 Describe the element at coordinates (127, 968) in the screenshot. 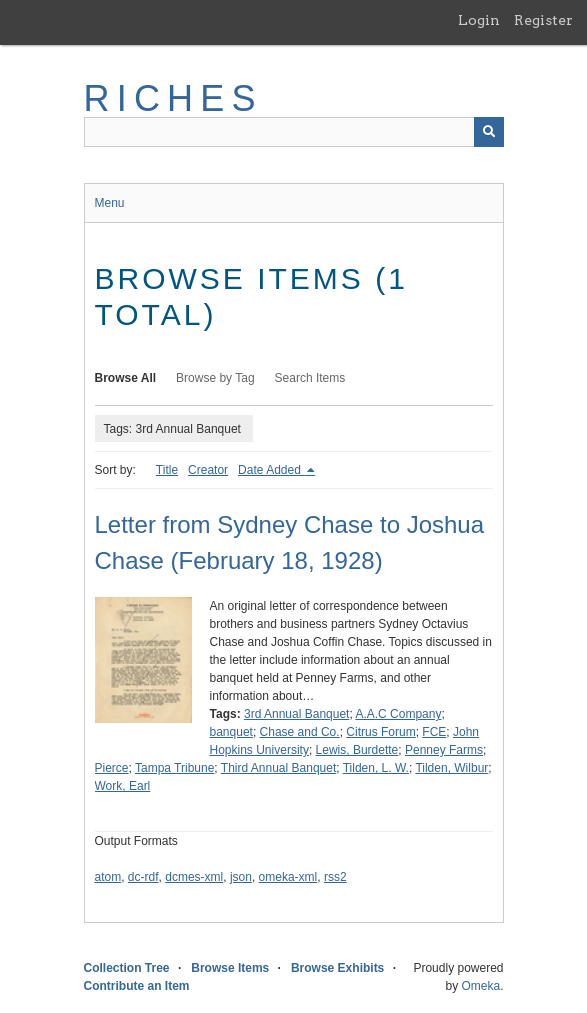

I see `Collection Tree` at that location.